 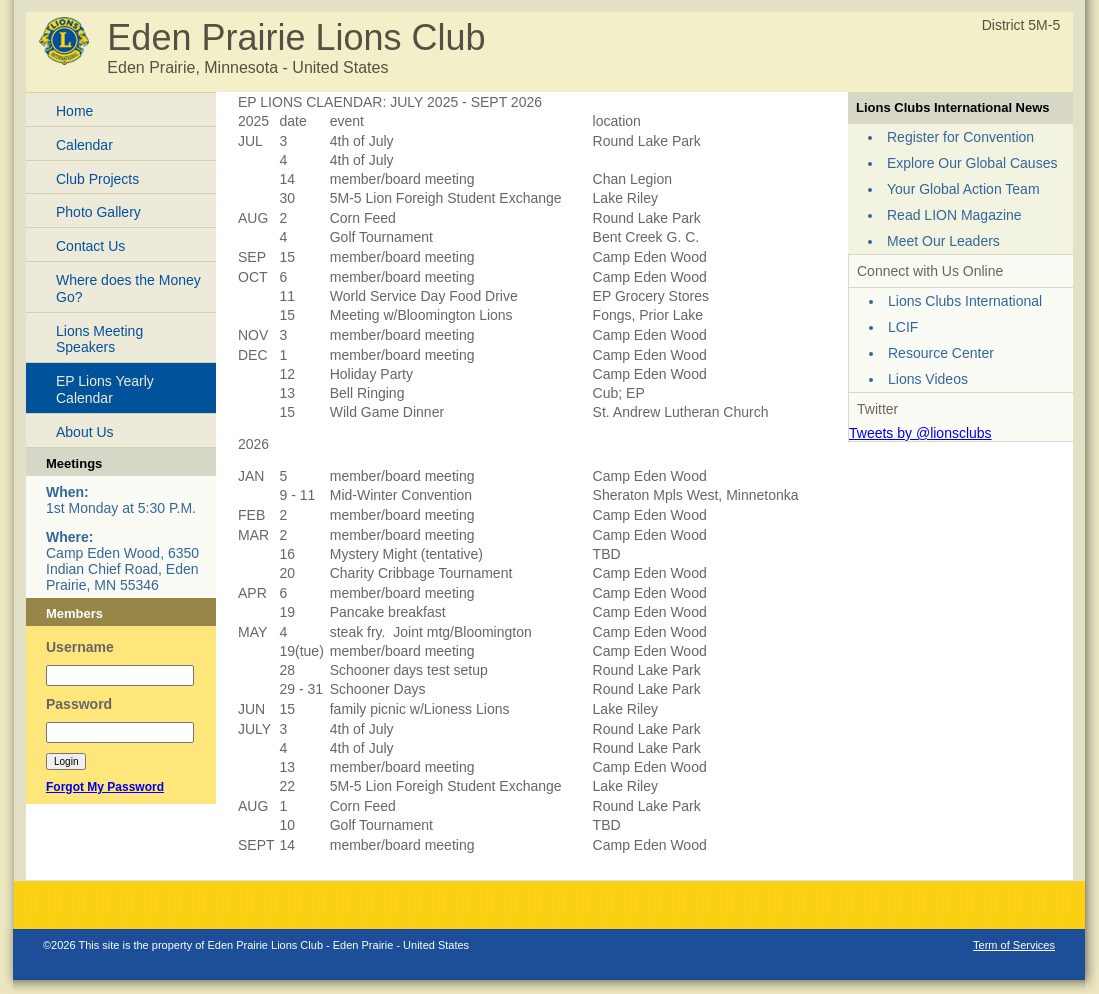 I want to click on Lions Meeting Speakers, so click(x=99, y=339).